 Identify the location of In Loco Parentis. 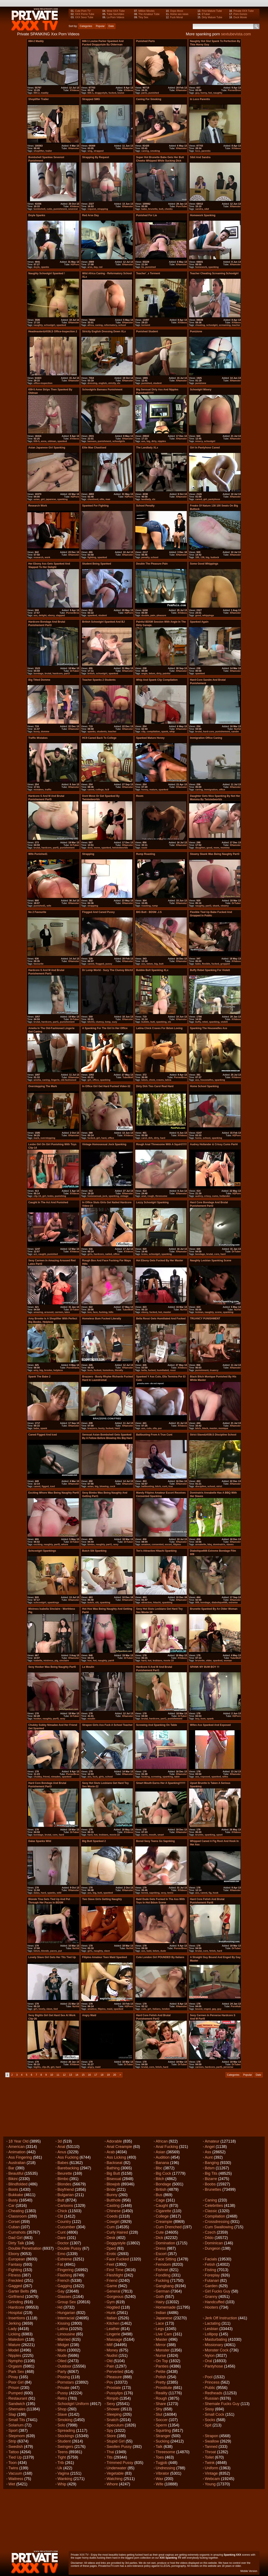
(200, 99).